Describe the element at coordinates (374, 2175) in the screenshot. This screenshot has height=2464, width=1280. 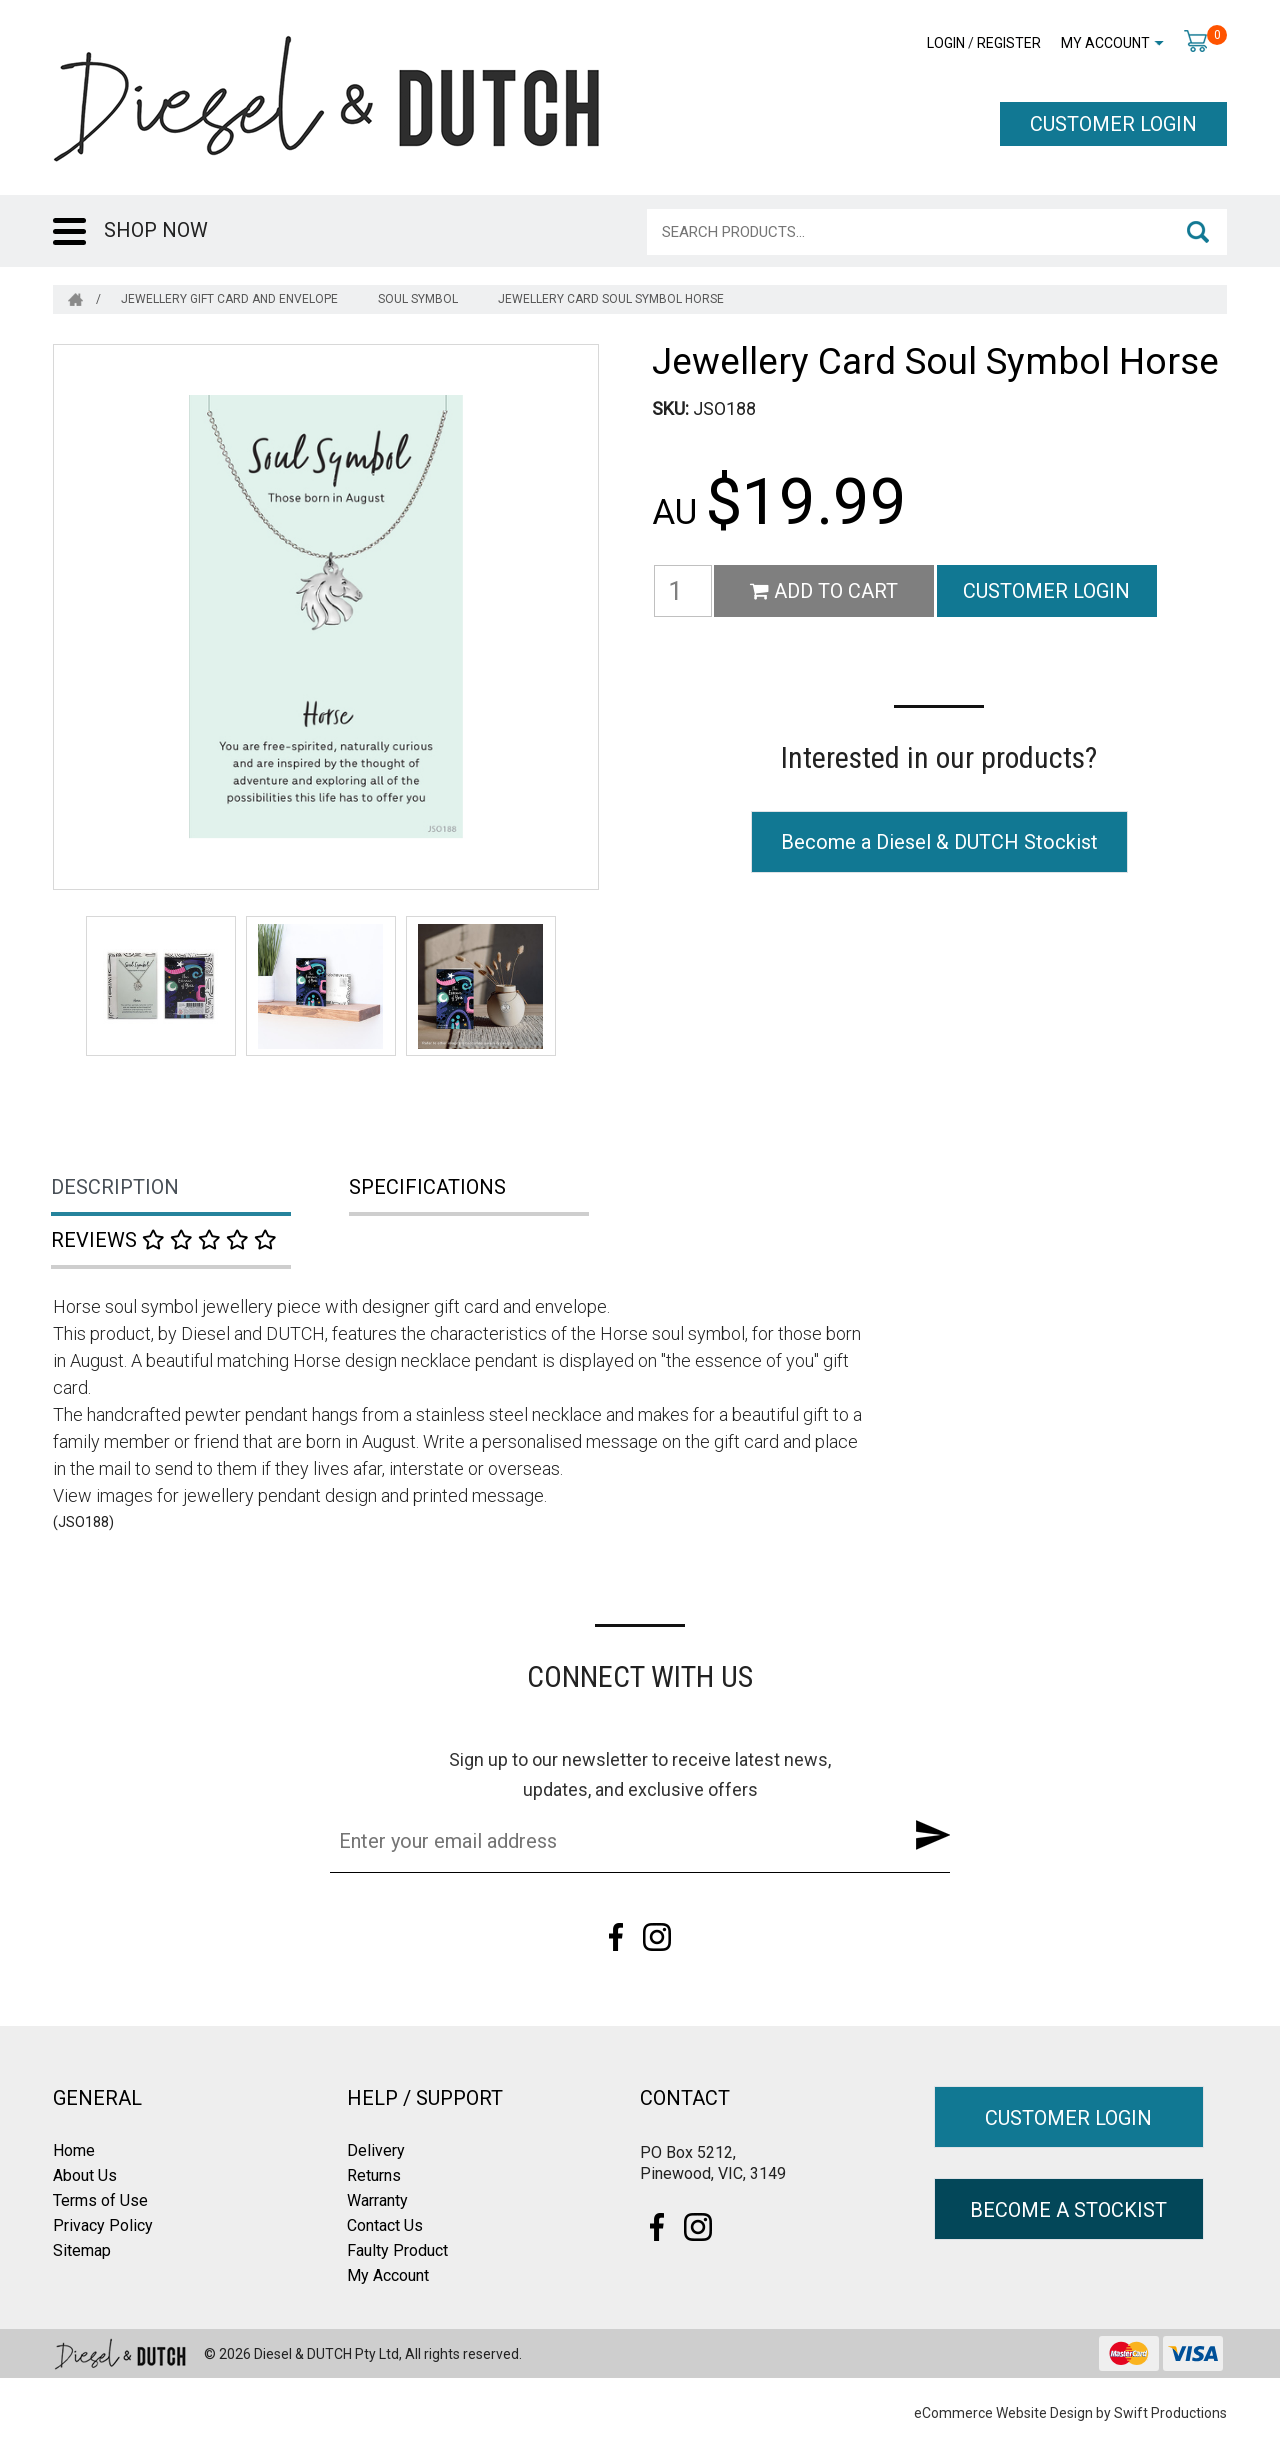
I see `Returns` at that location.